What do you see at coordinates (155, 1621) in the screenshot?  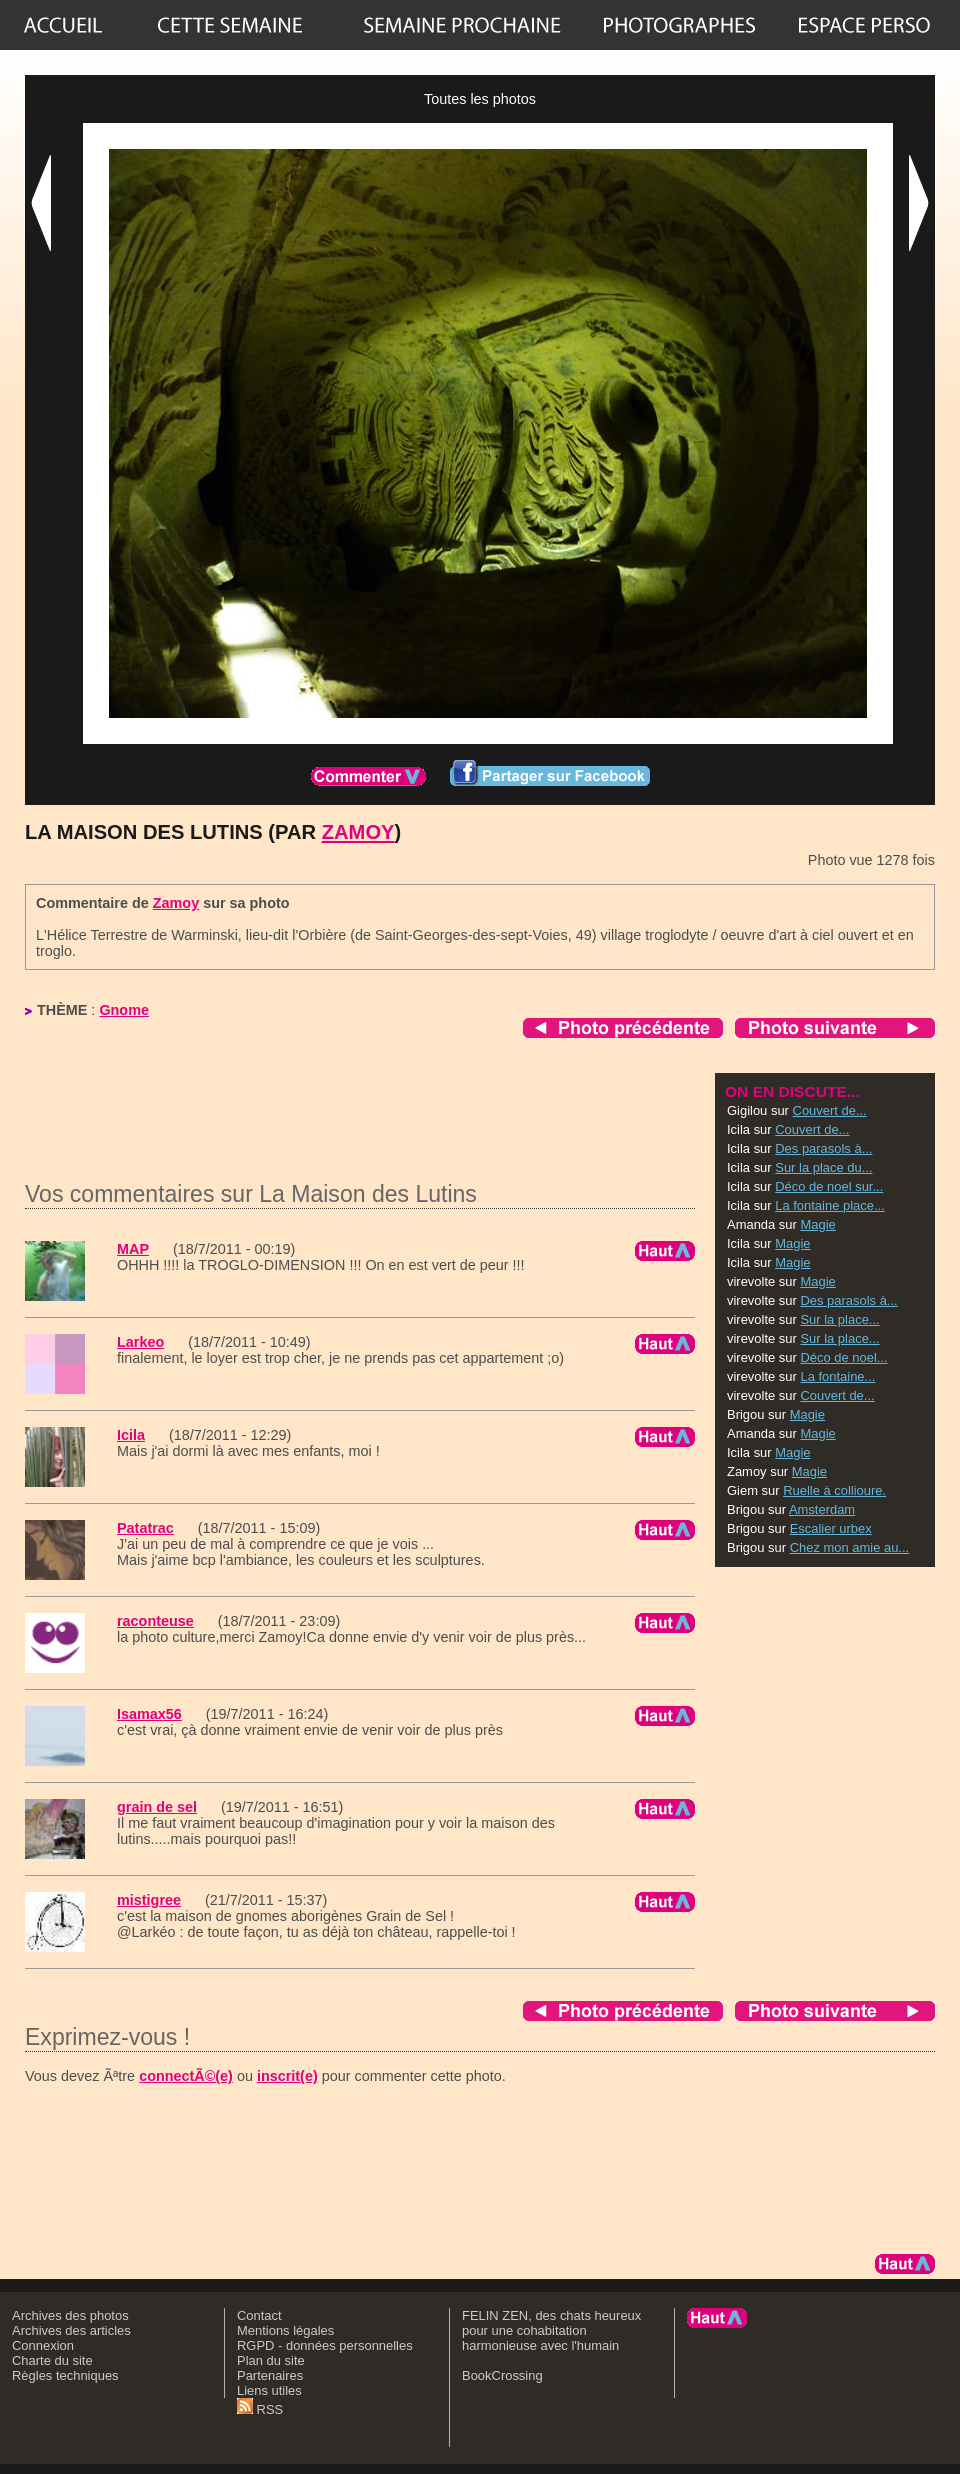 I see `raconteuse` at bounding box center [155, 1621].